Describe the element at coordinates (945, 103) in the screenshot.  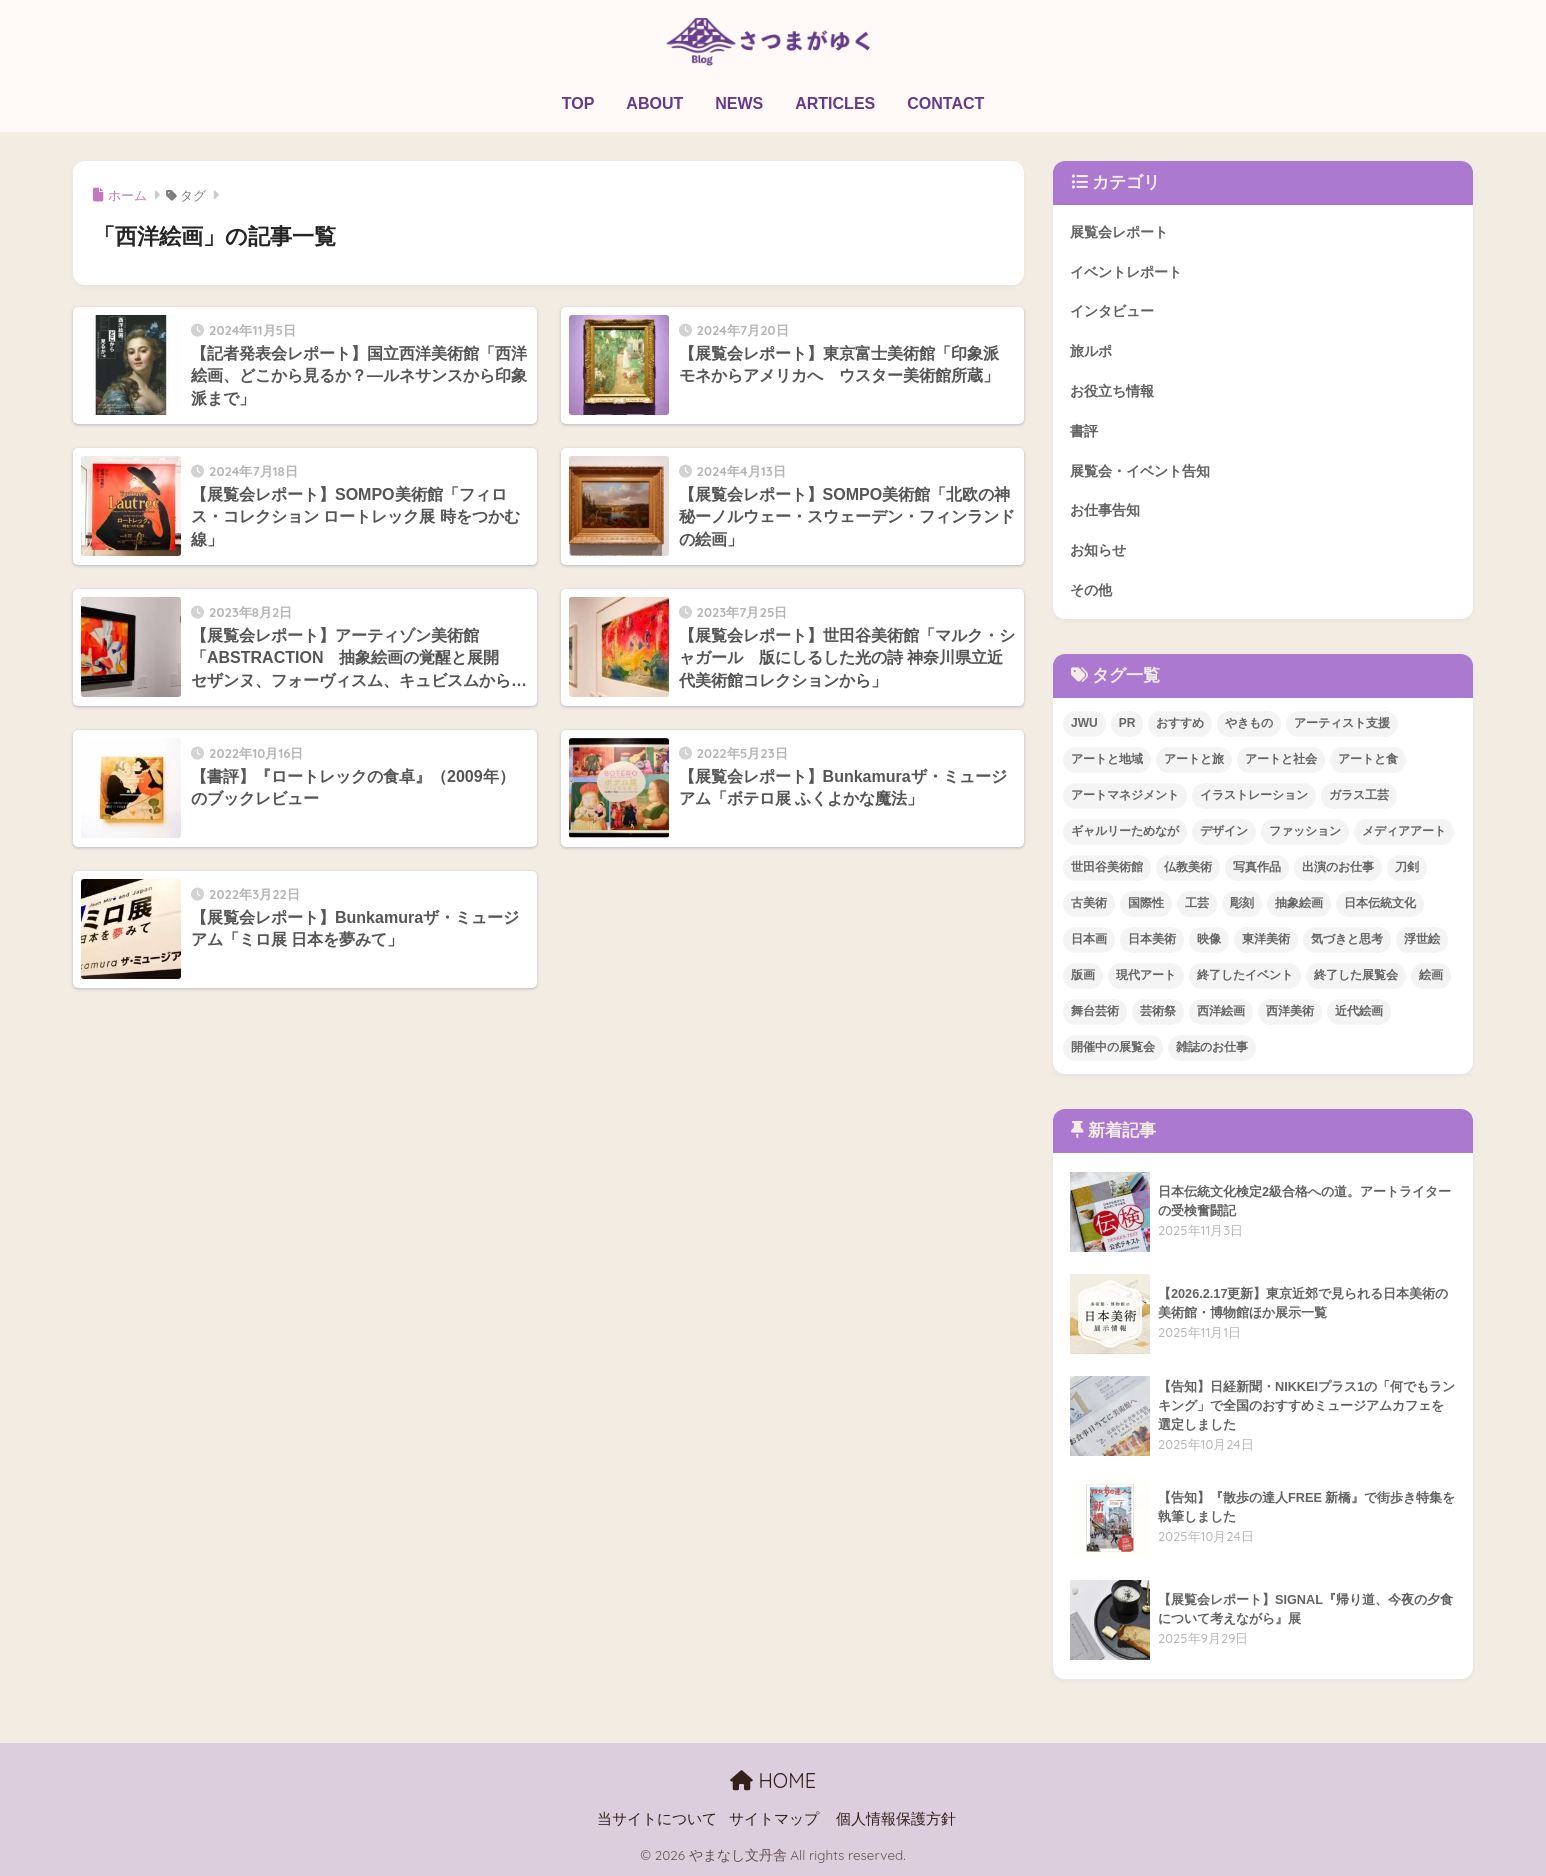
I see `CONTACT` at that location.